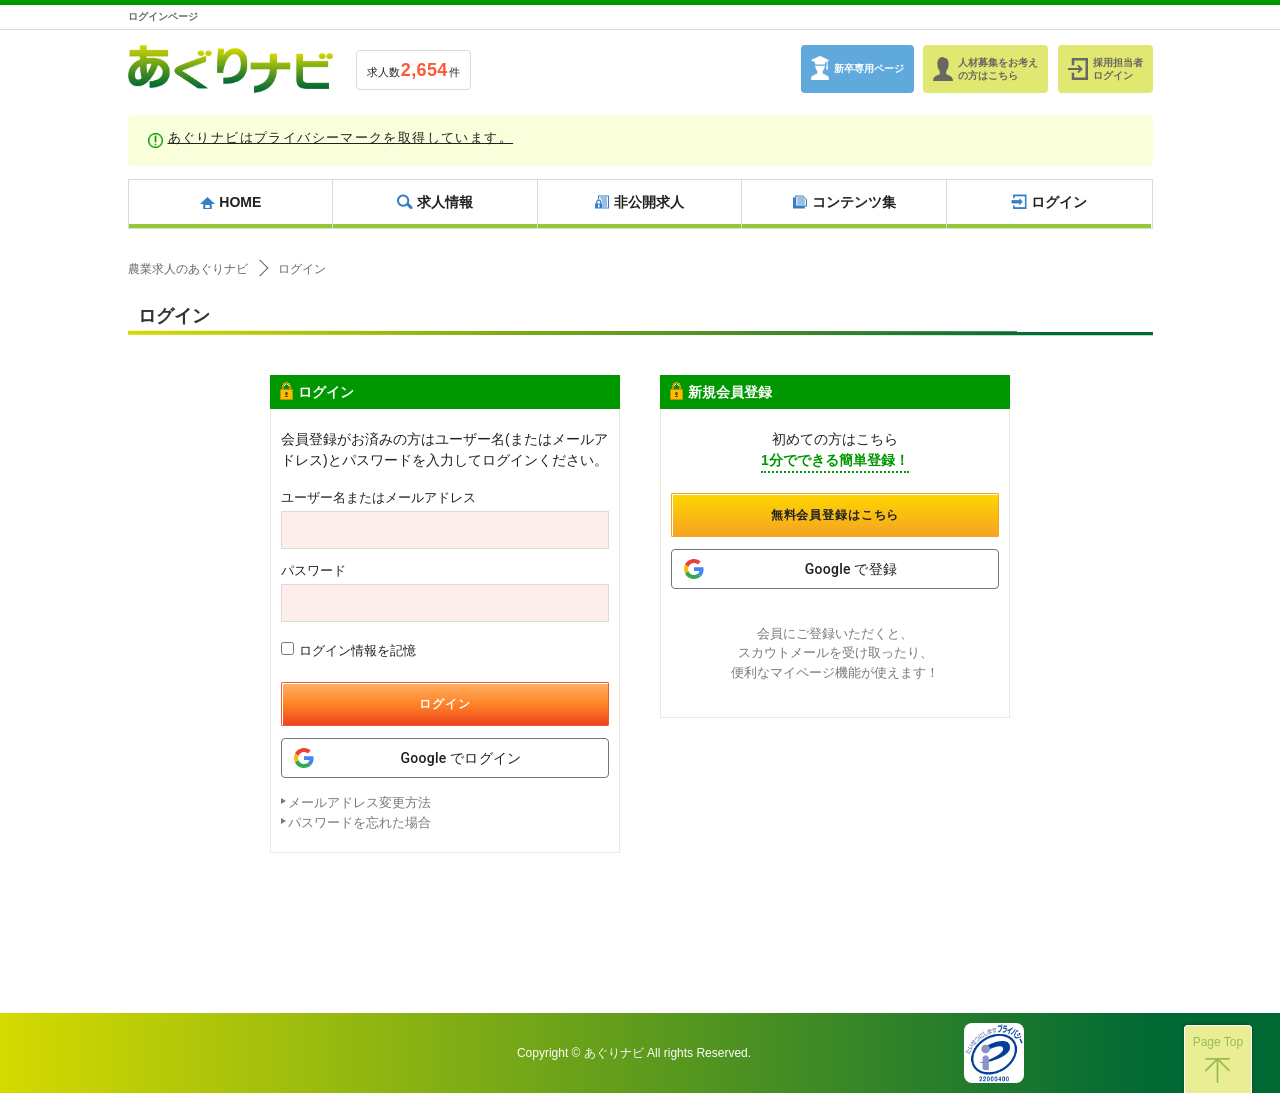 The image size is (1280, 1093). What do you see at coordinates (341, 137) in the screenshot?
I see `あぐりナビはプライバシーマークを取得しています。` at bounding box center [341, 137].